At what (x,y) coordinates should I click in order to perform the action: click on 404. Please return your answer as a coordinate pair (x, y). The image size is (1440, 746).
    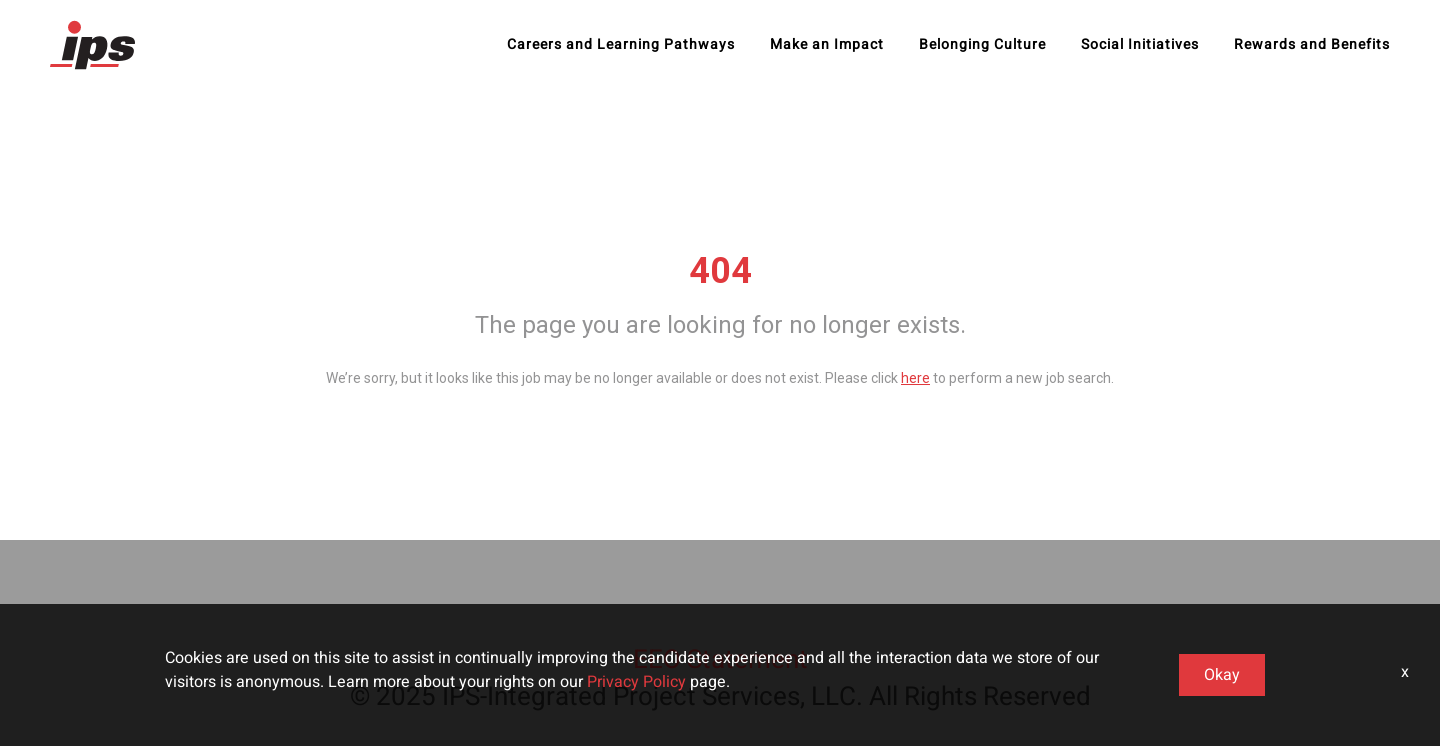
    Looking at the image, I should click on (720, 271).